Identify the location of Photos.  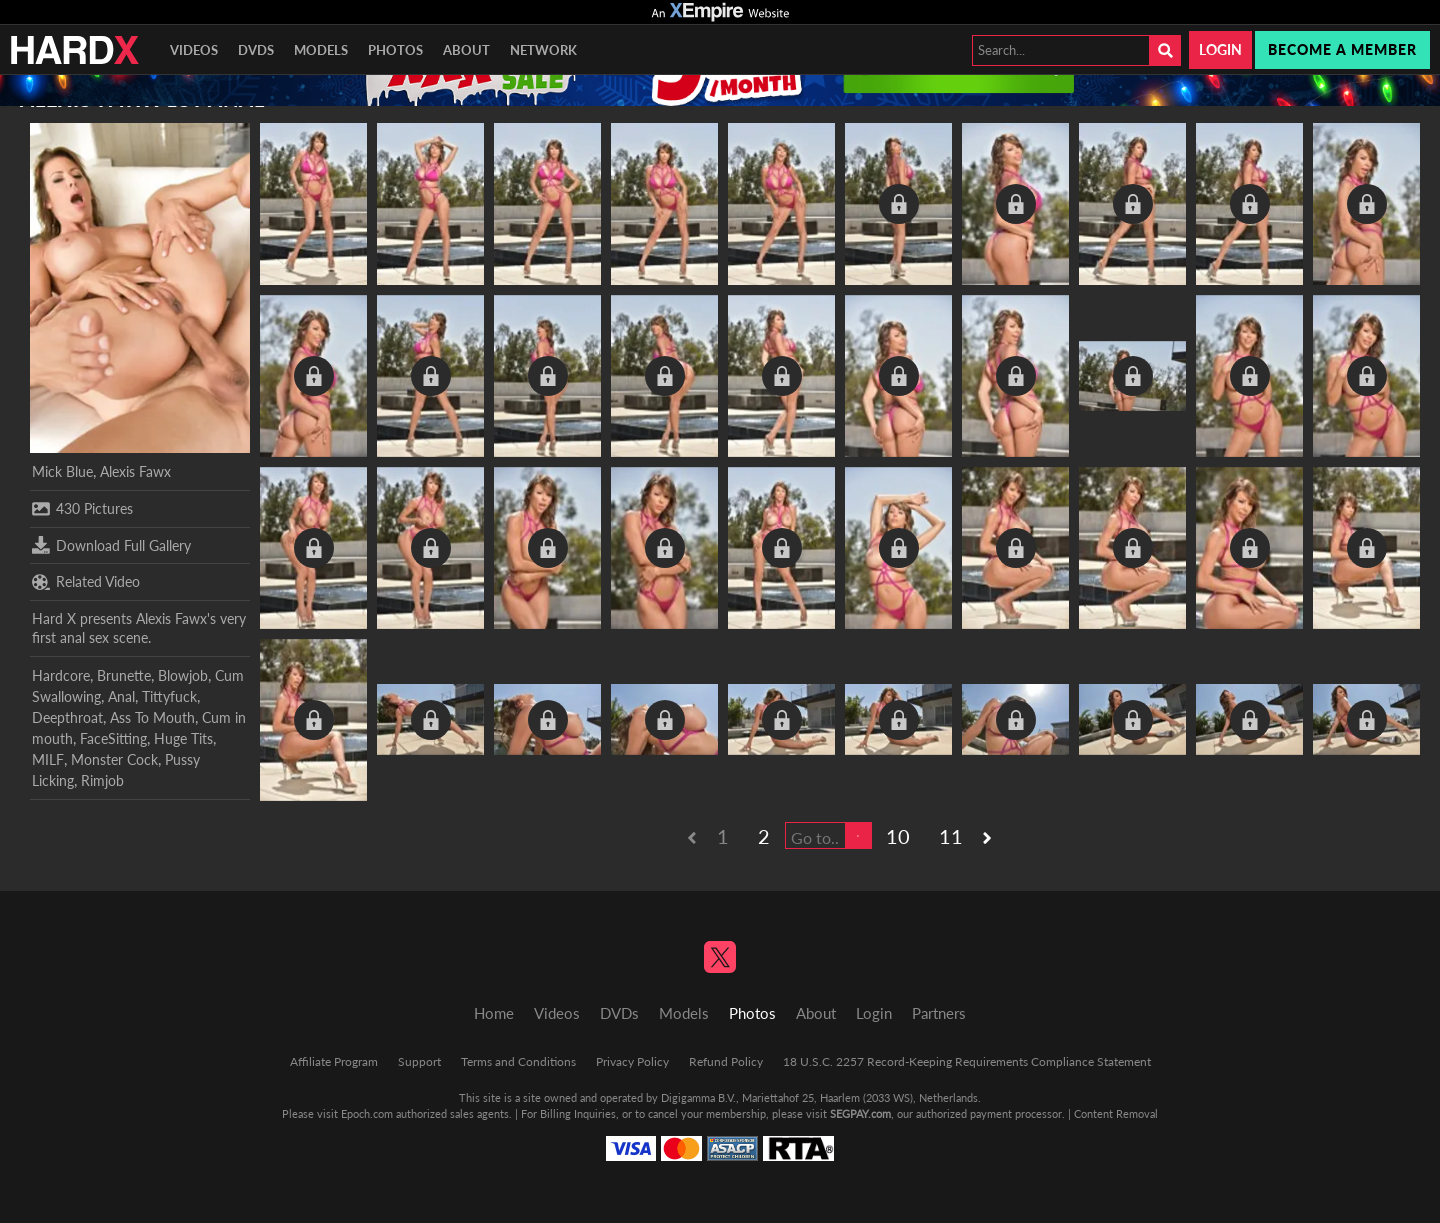
(395, 50).